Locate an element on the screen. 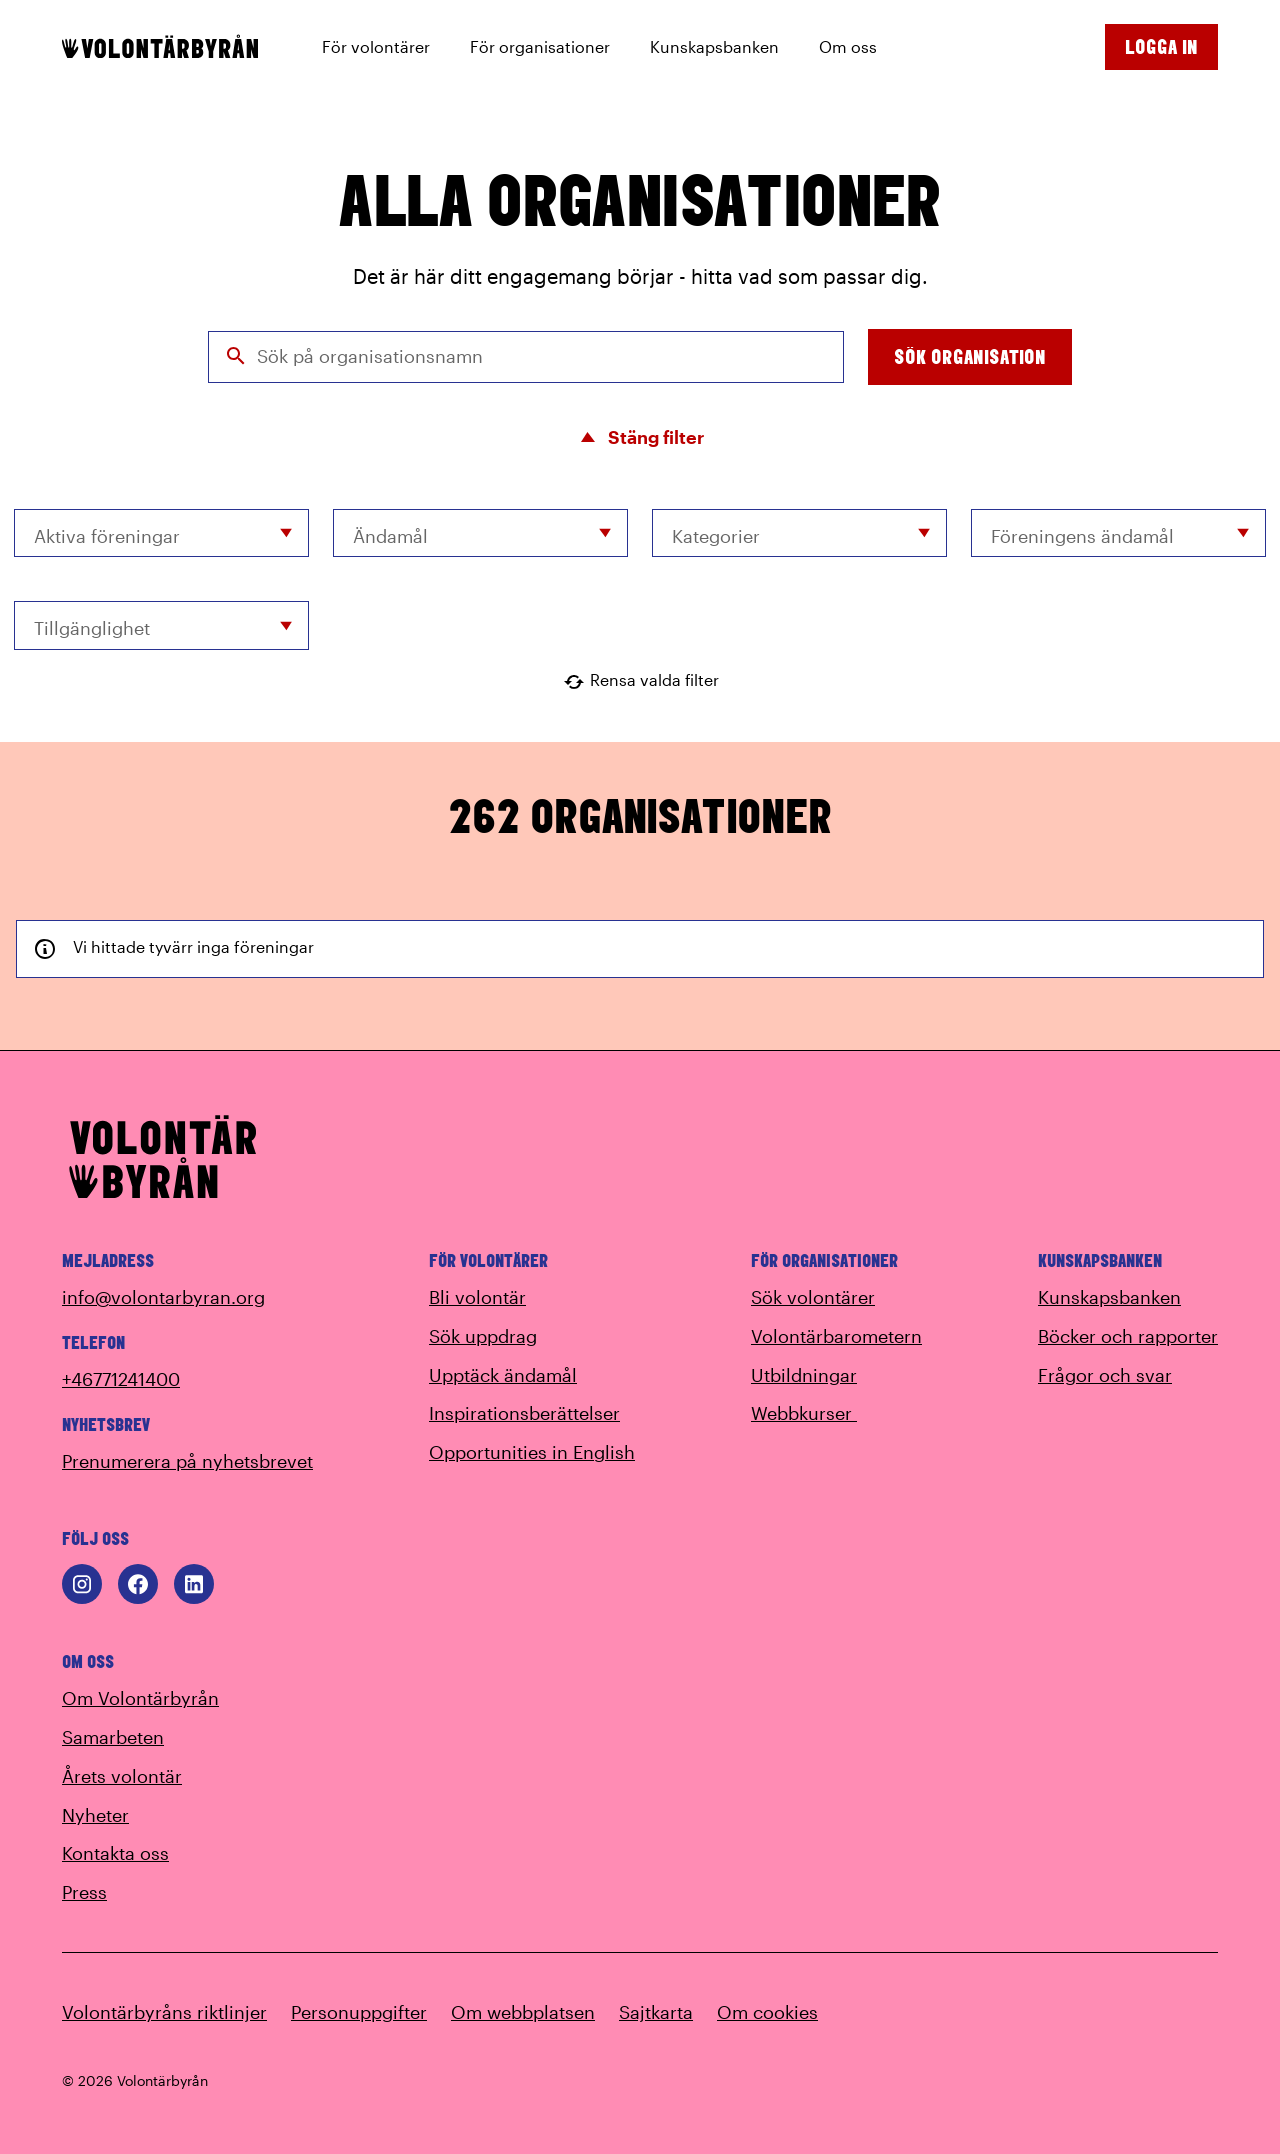 The image size is (1280, 2154). Personuppgifter is located at coordinates (359, 2012).